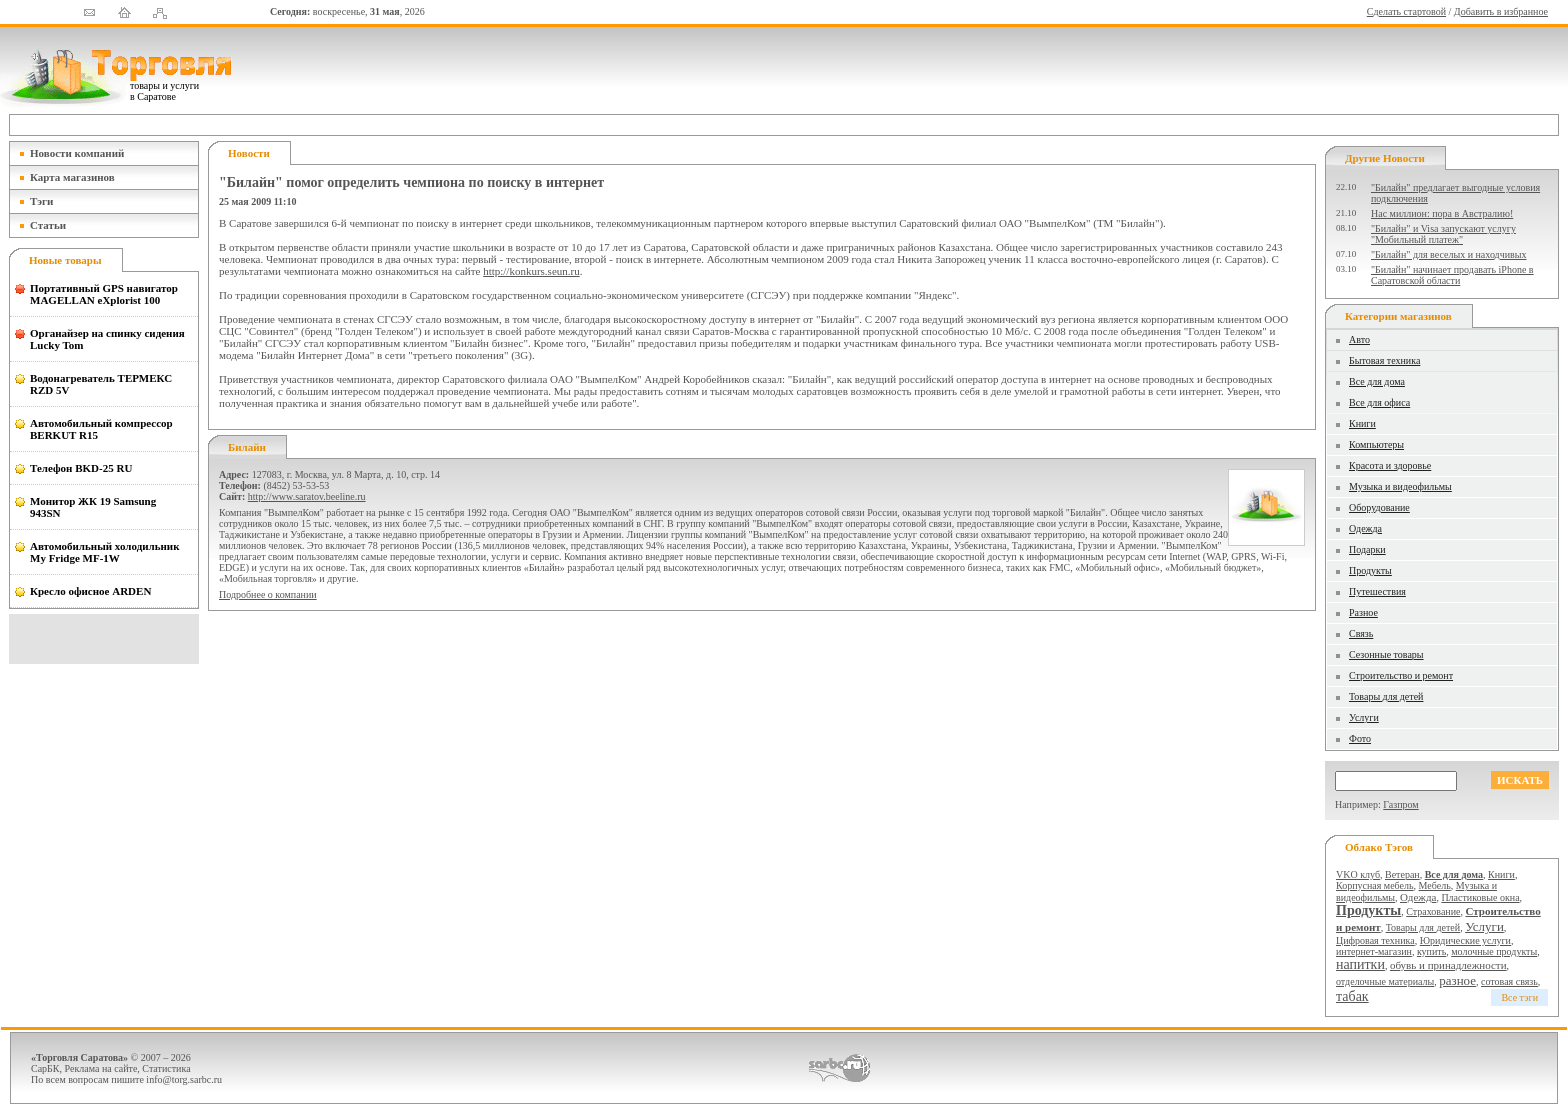 The height and width of the screenshot is (1107, 1568). Describe the element at coordinates (1402, 874) in the screenshot. I see `Ветеран` at that location.